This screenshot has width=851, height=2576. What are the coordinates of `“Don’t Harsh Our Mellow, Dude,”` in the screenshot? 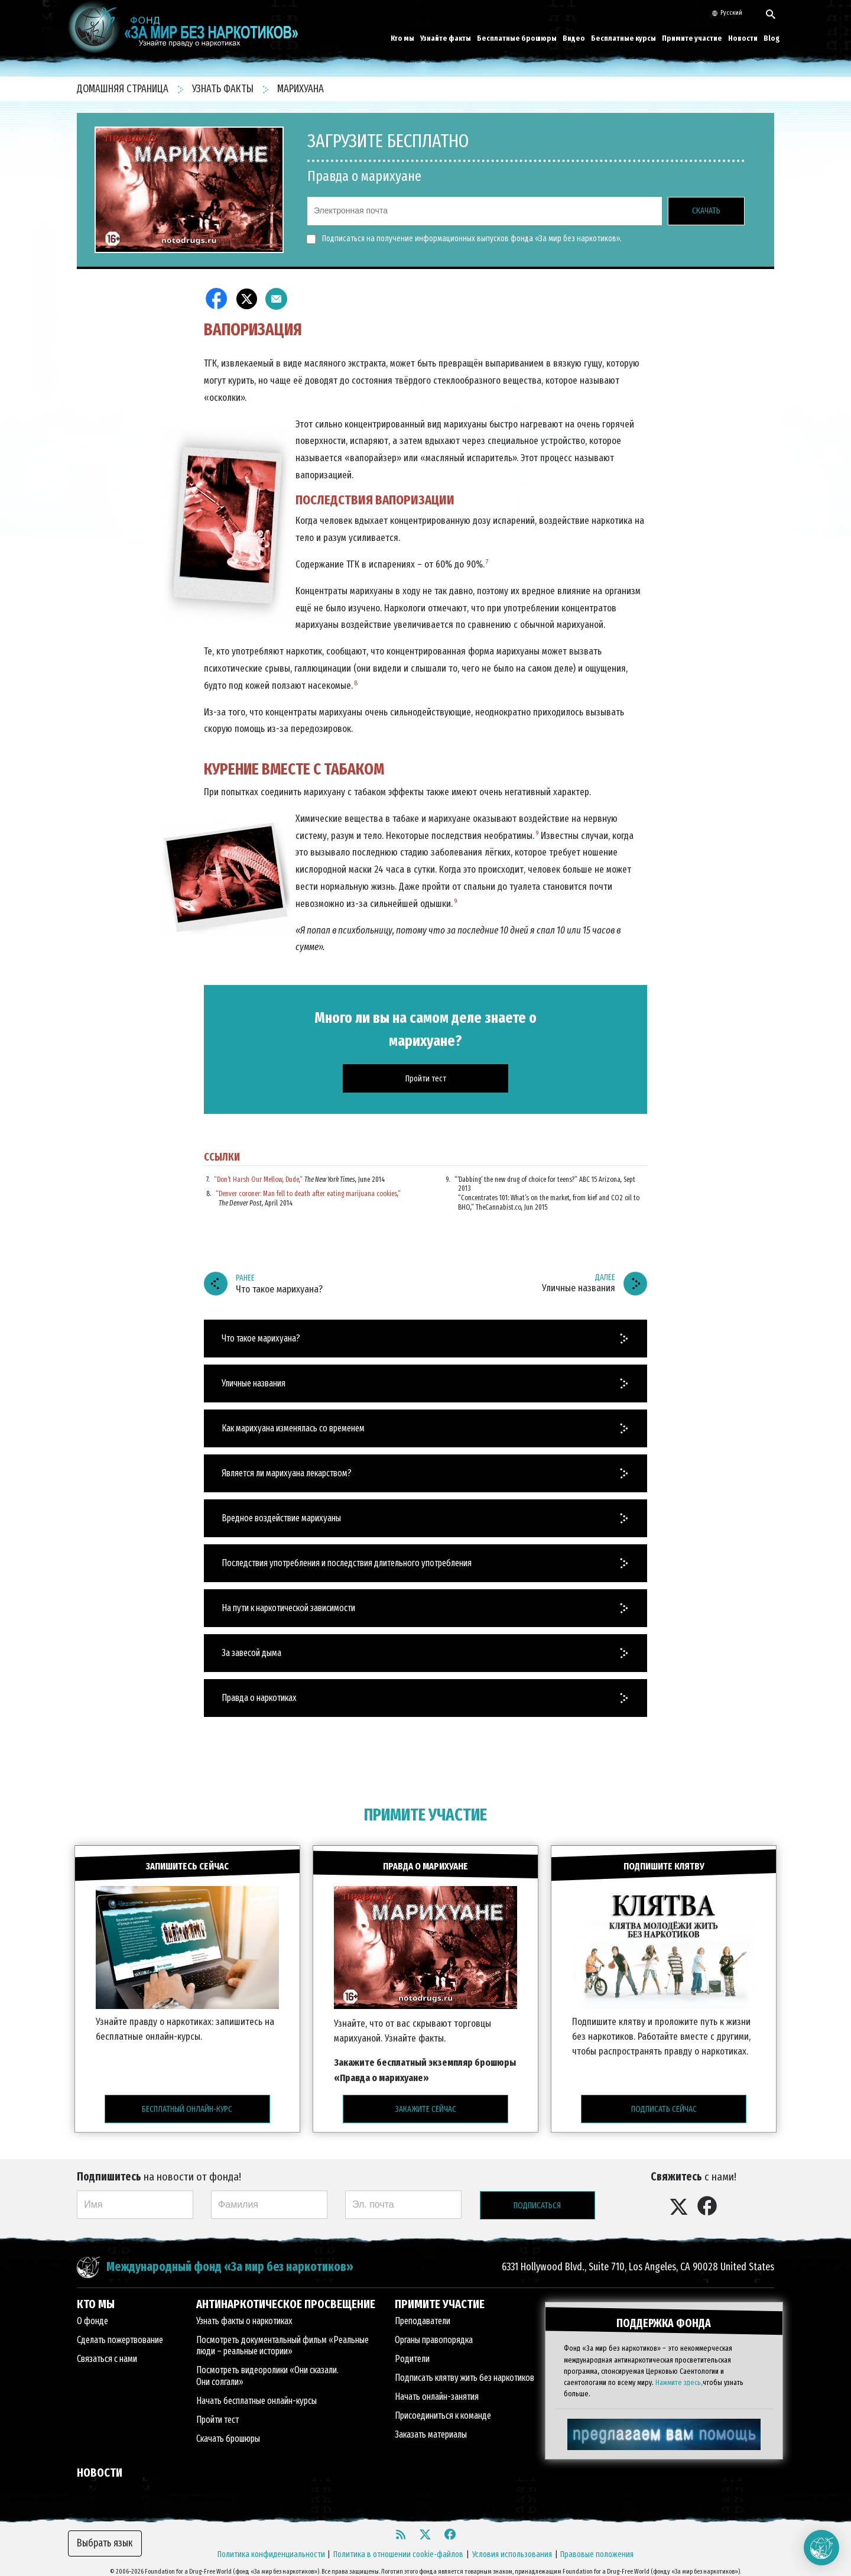 It's located at (258, 1179).